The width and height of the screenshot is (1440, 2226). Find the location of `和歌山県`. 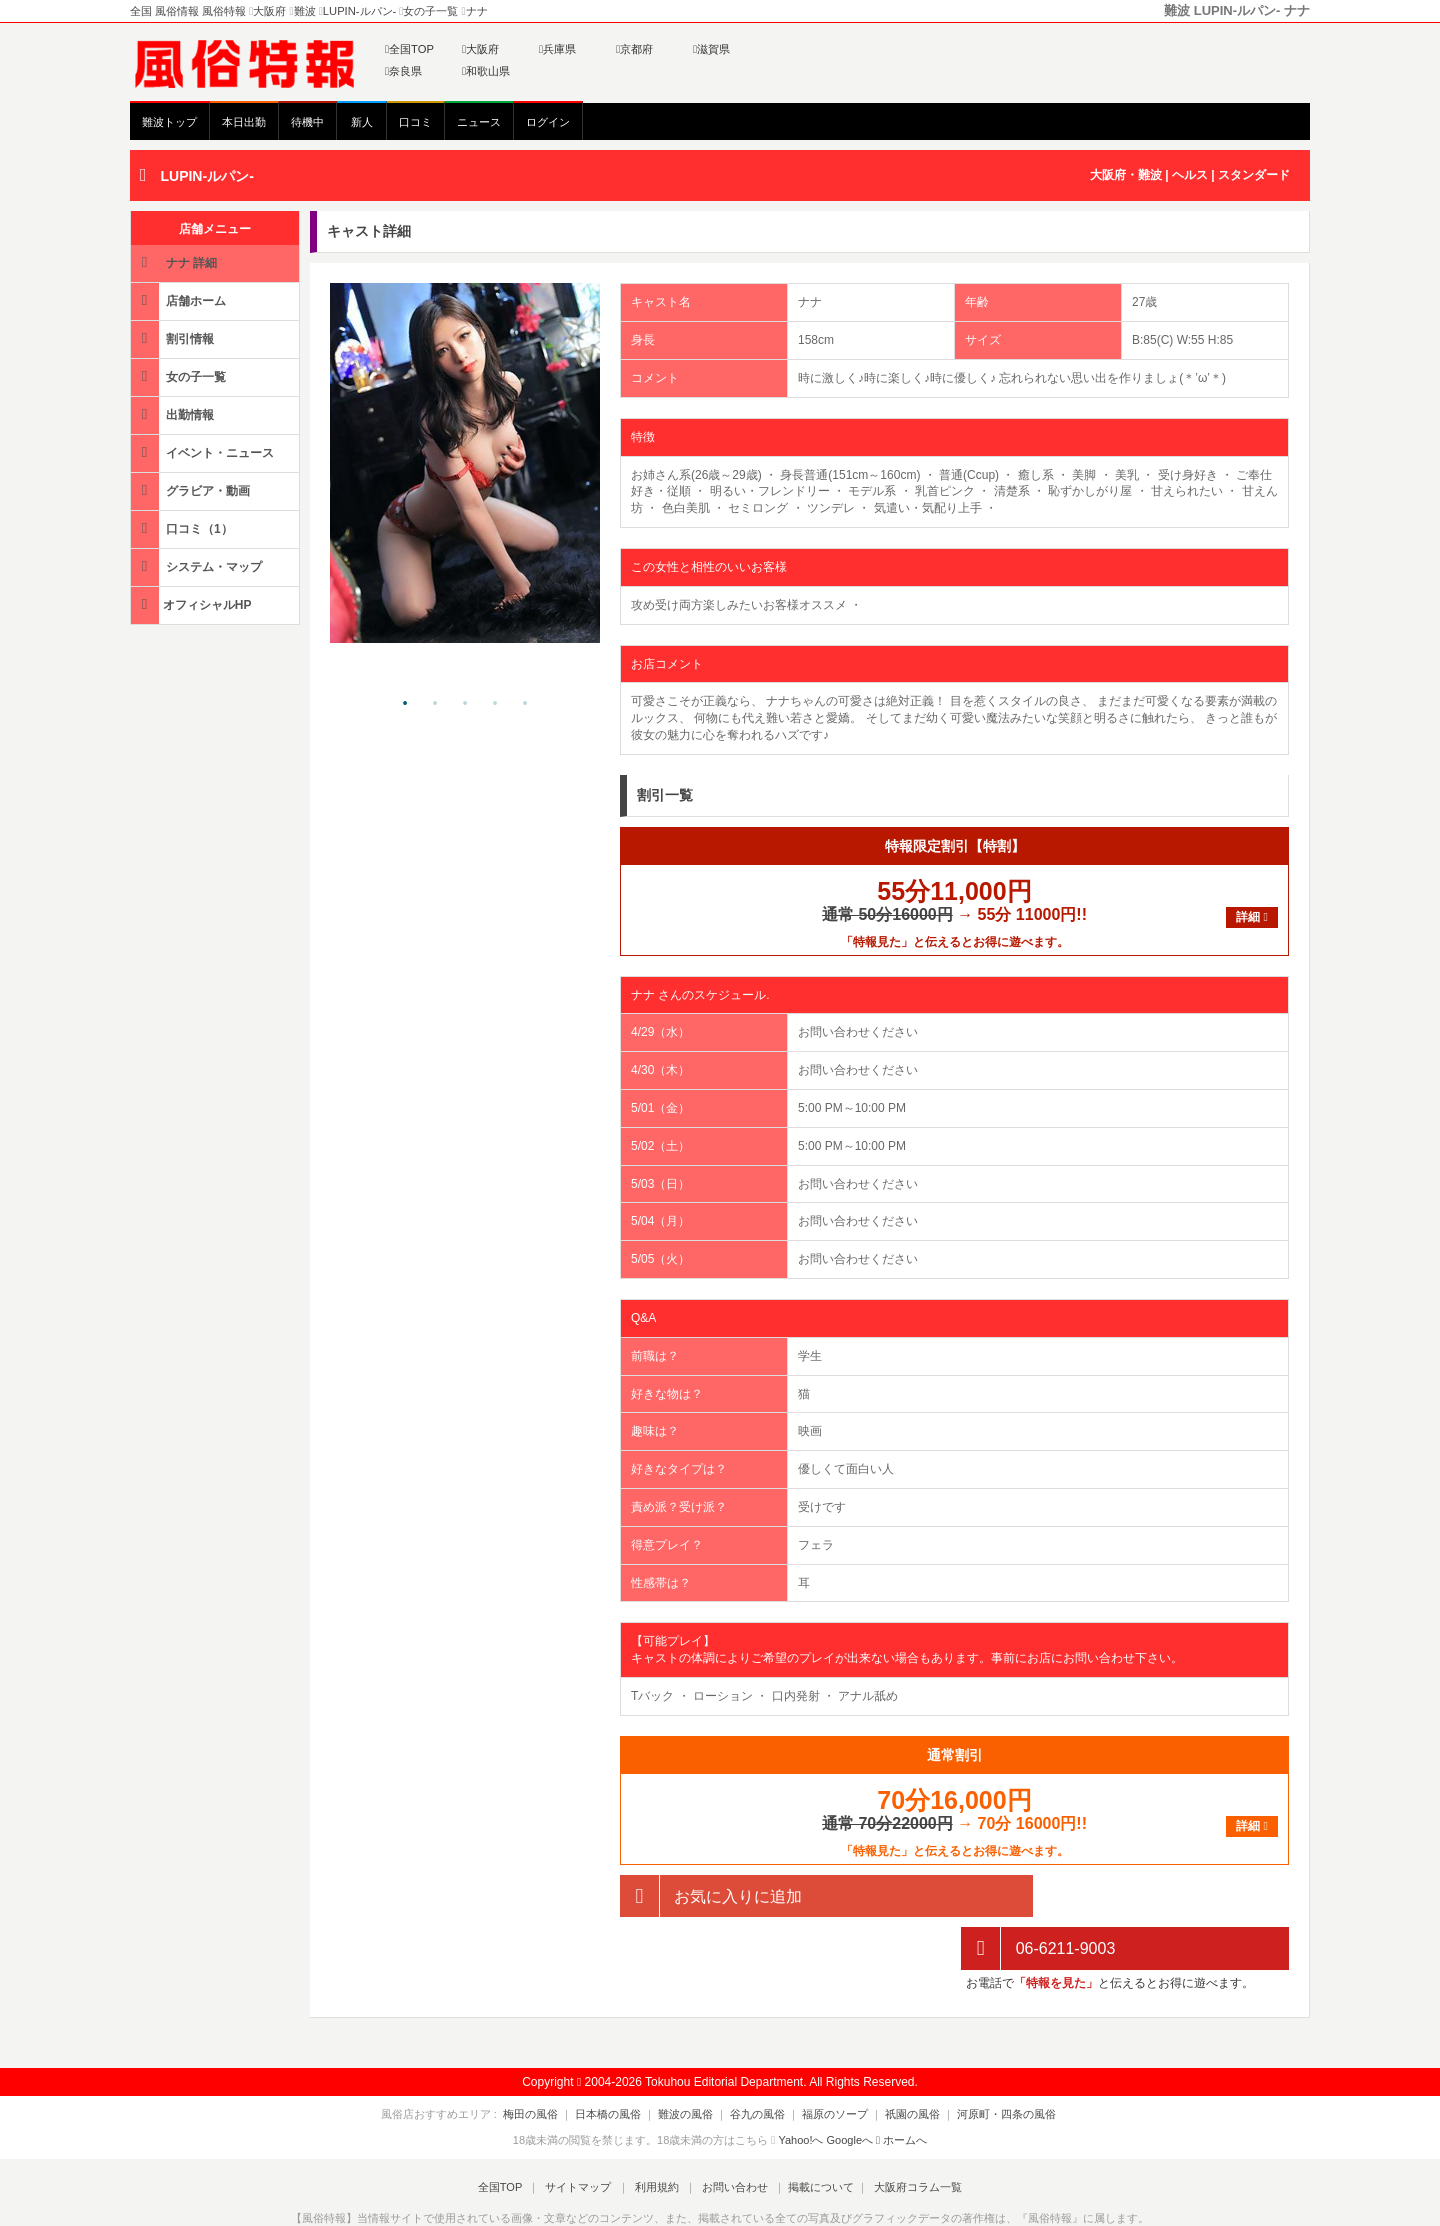

和歌山県 is located at coordinates (486, 71).